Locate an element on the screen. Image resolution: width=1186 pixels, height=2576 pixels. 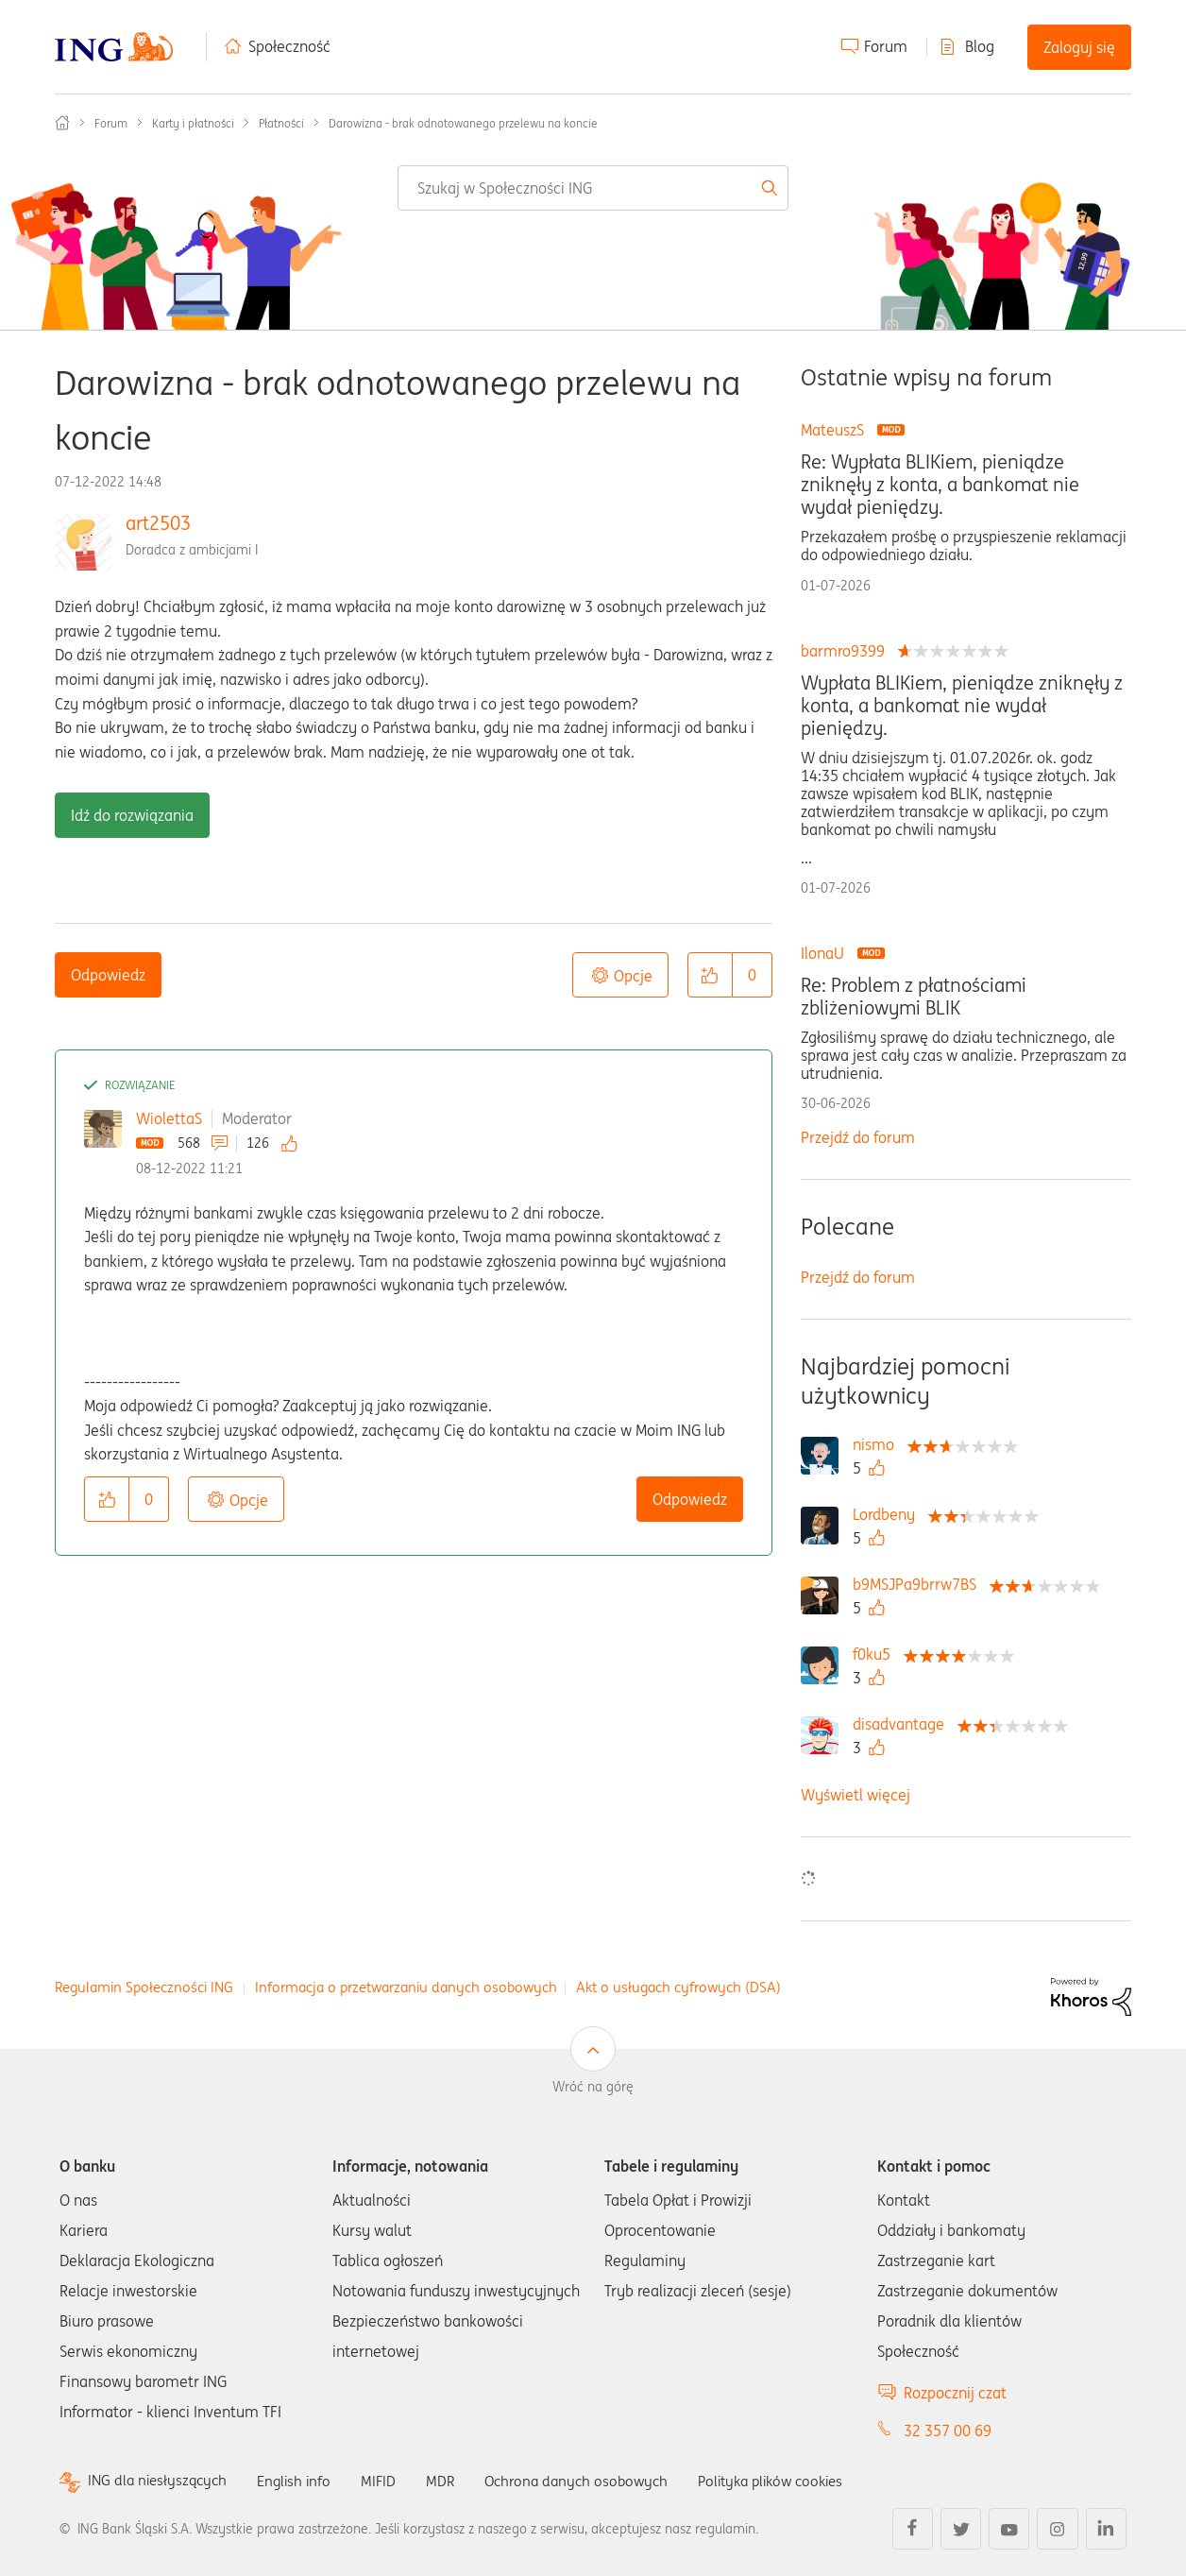
Wróć na górę is located at coordinates (593, 2086).